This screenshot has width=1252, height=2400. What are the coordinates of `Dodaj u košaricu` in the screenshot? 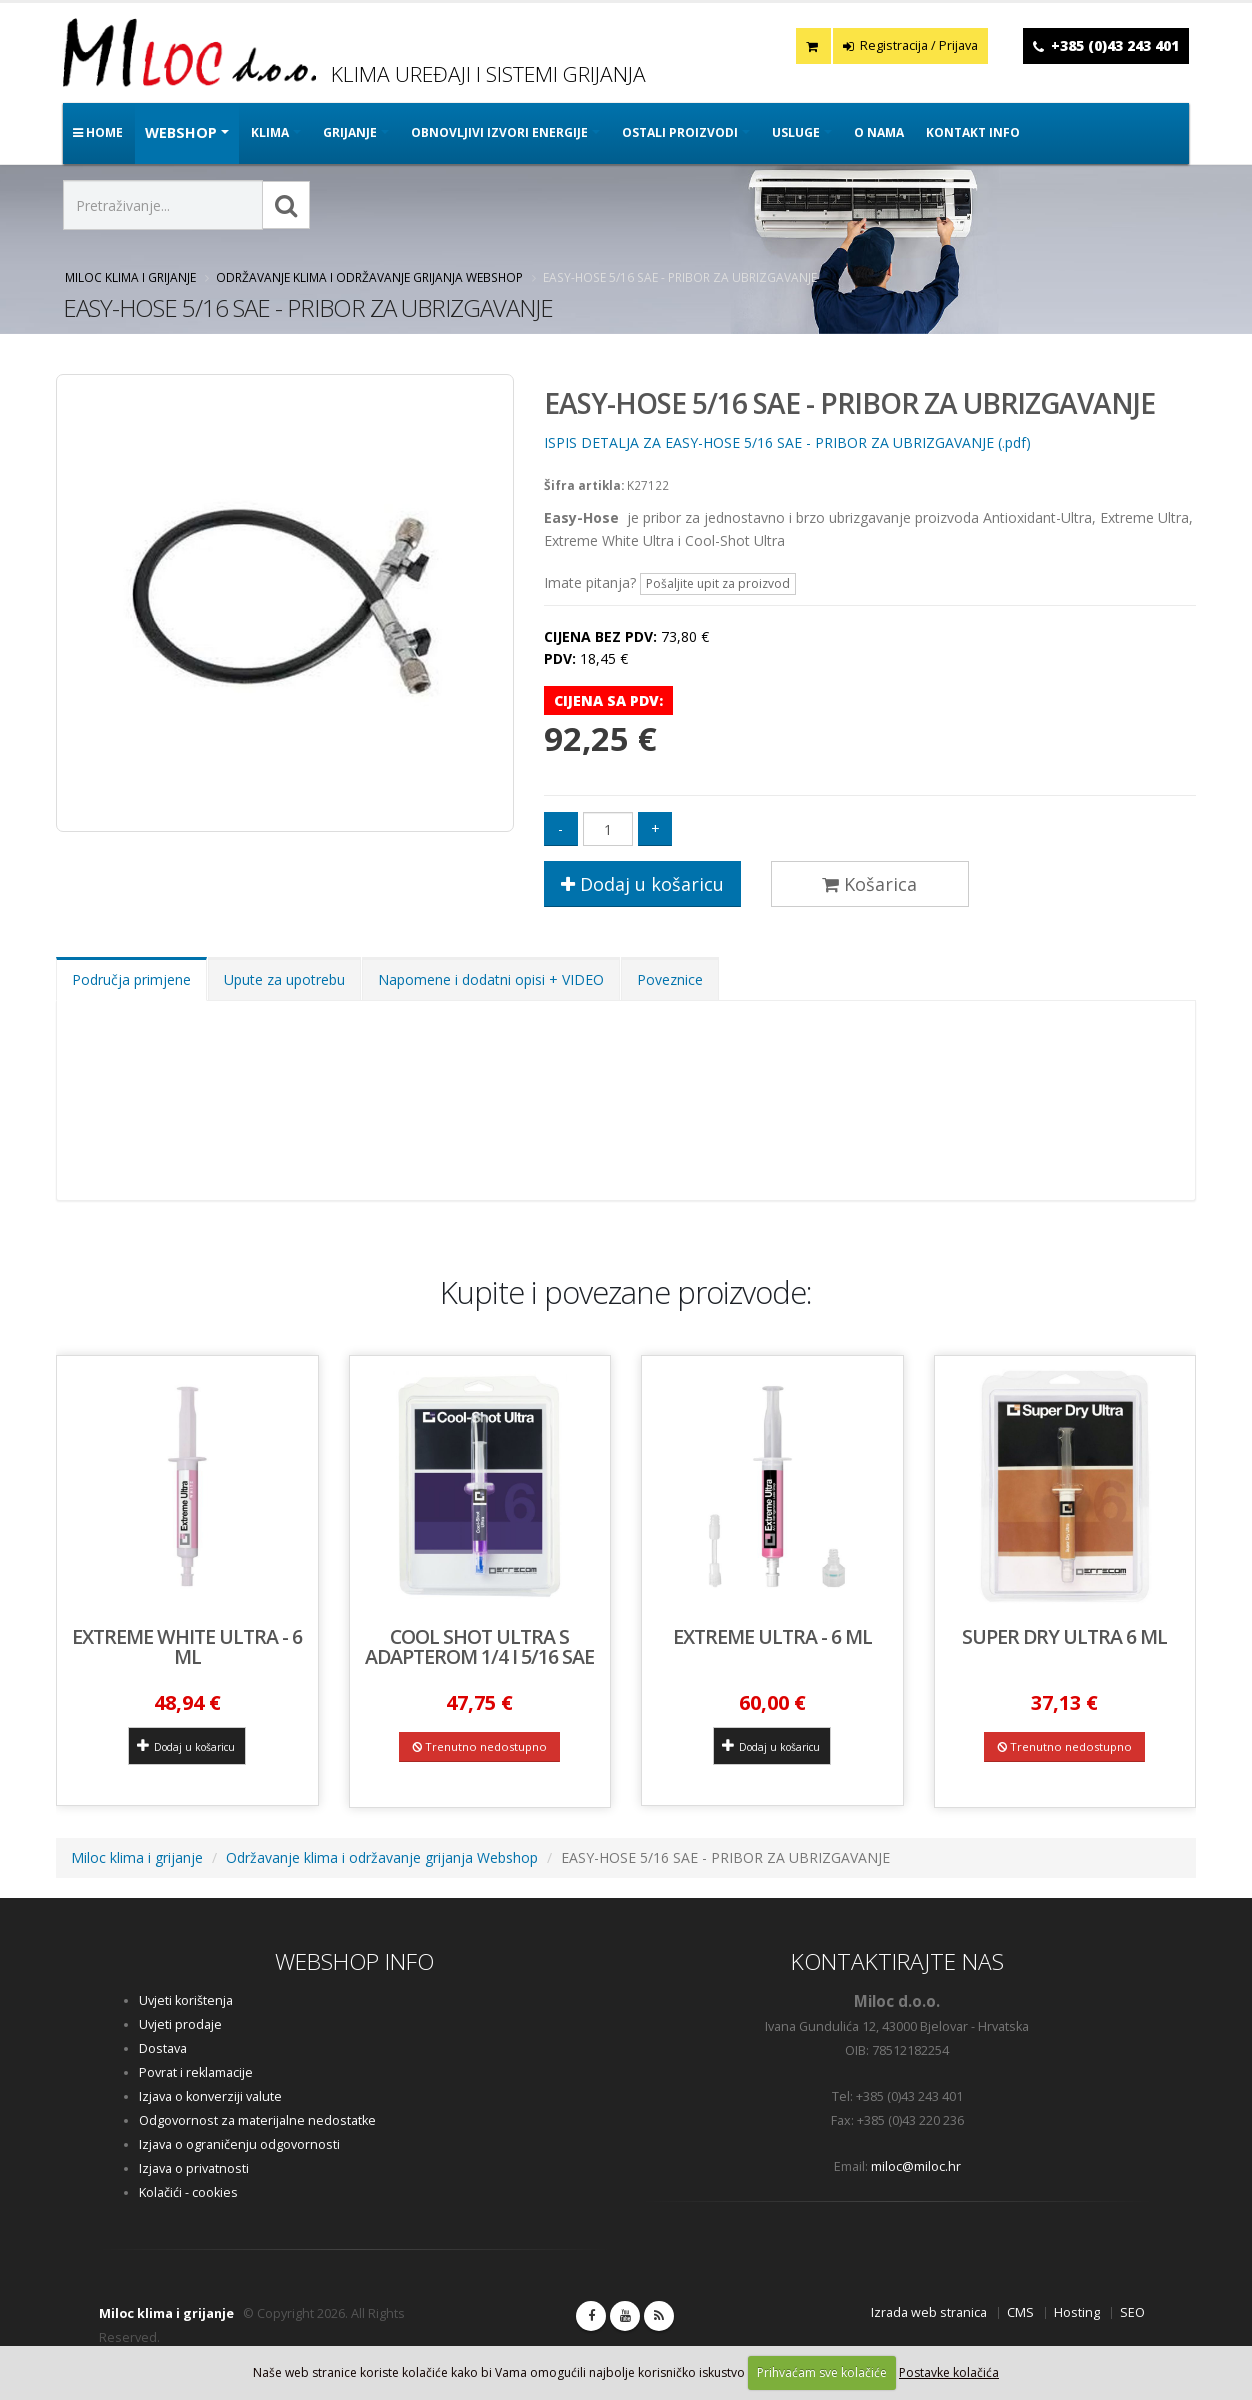 It's located at (642, 884).